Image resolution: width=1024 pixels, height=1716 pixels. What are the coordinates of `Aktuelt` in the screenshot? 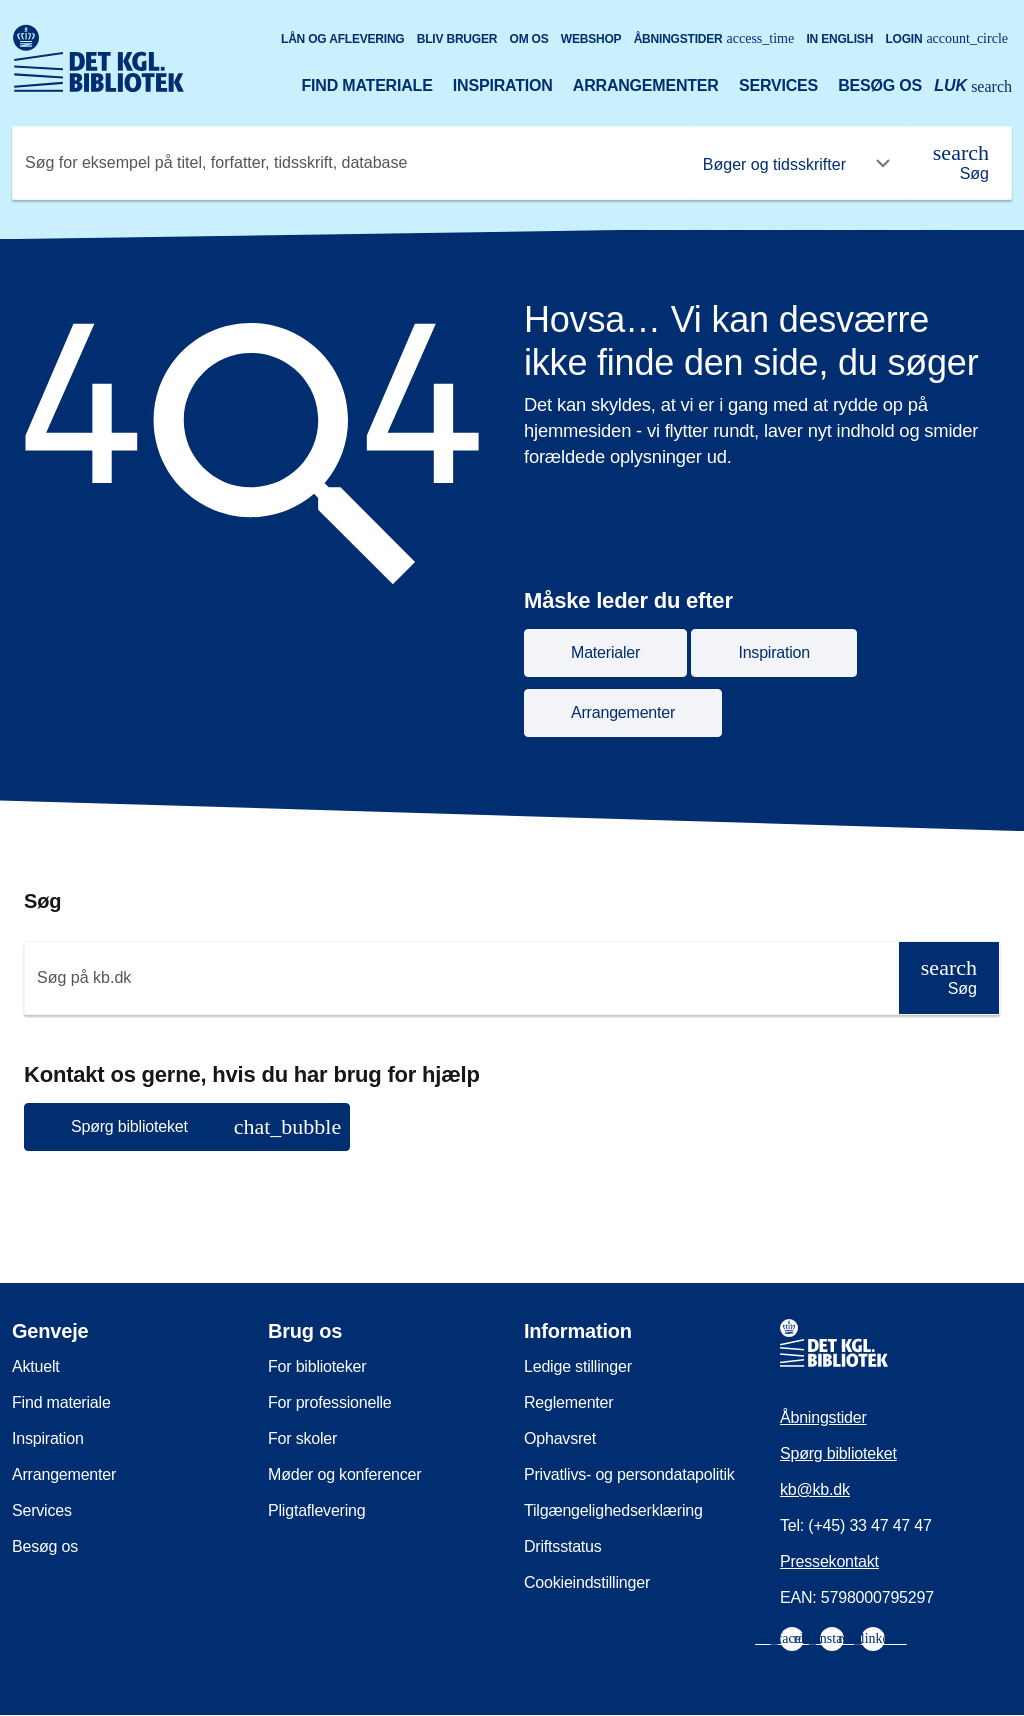 It's located at (36, 1366).